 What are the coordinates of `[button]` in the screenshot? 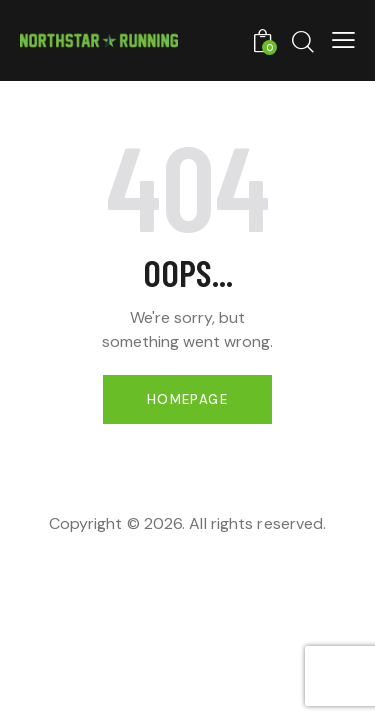 It's located at (343, 40).